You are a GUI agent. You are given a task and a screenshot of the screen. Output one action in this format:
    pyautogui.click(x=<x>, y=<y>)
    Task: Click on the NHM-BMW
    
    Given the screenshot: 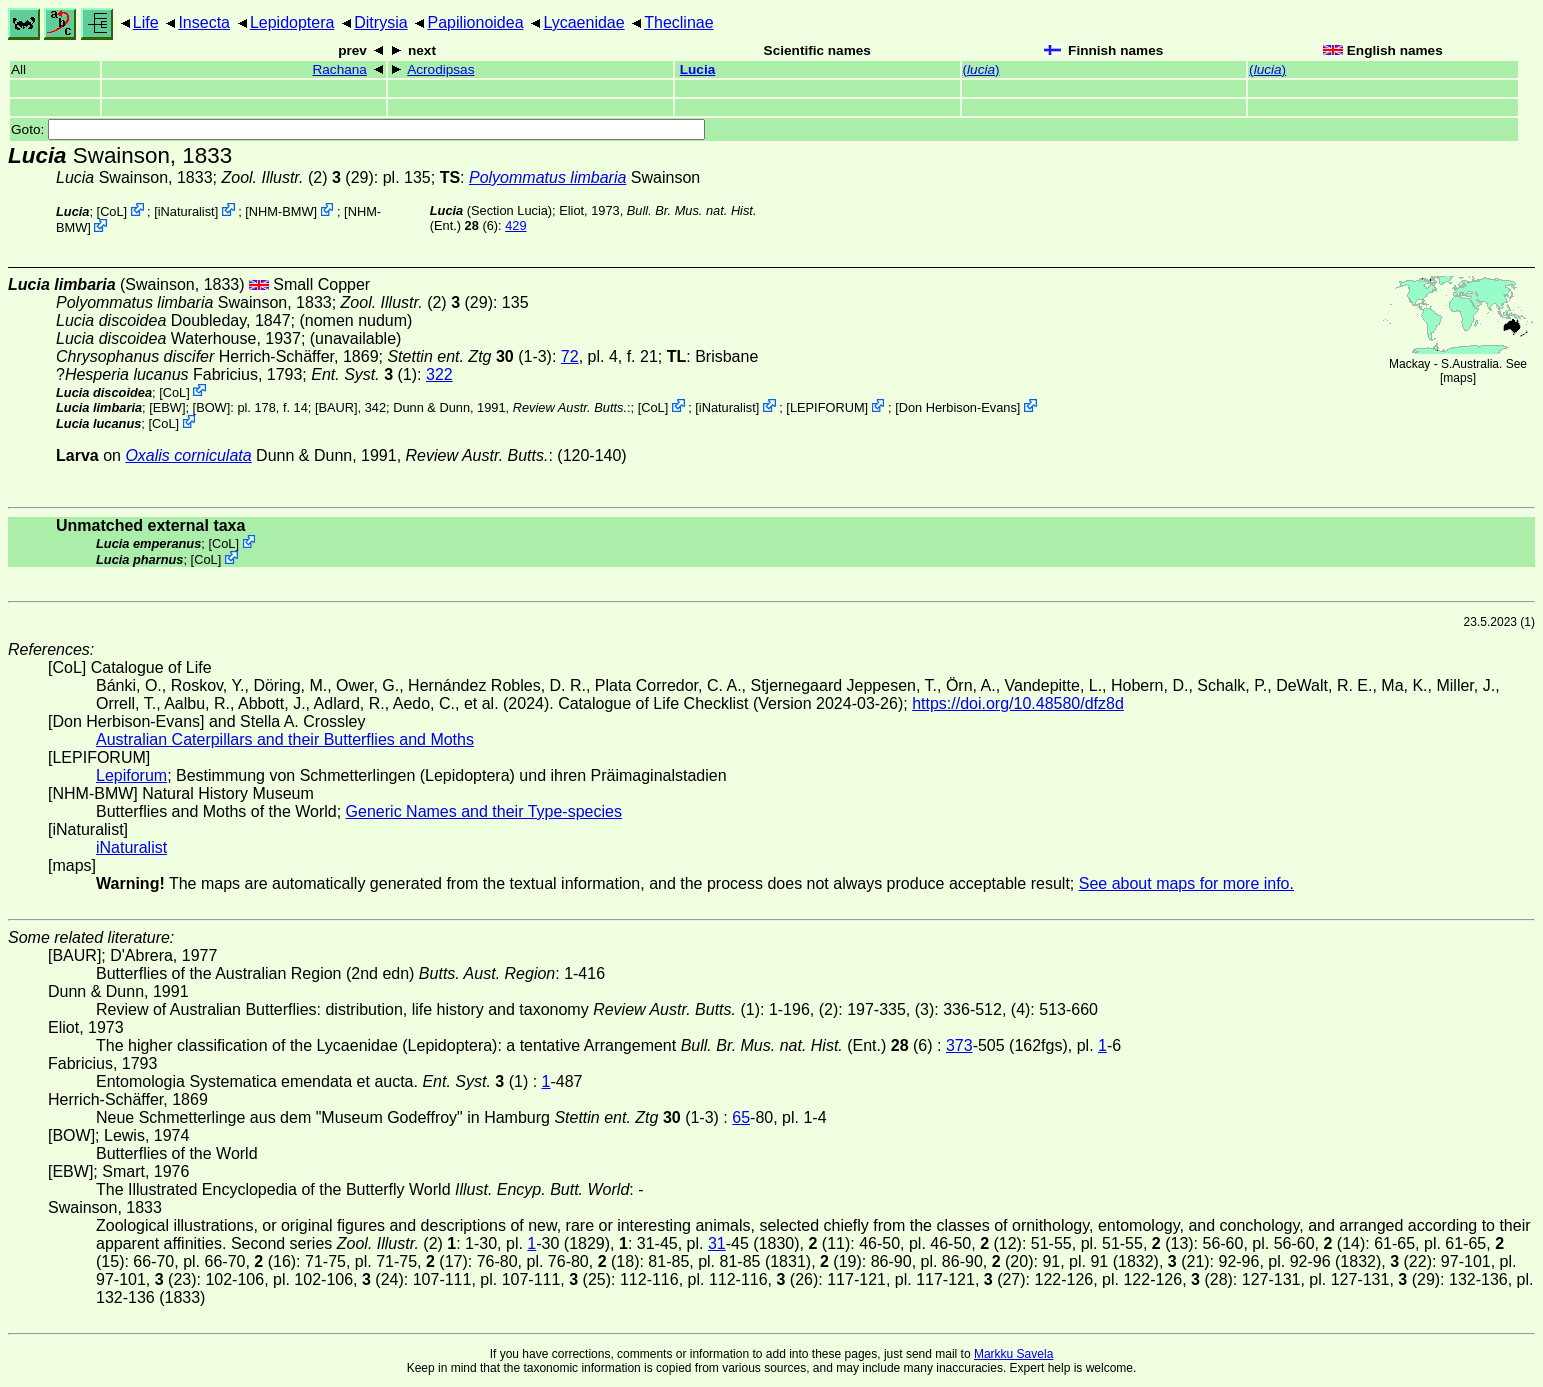 What is the action you would take?
    pyautogui.click(x=281, y=211)
    